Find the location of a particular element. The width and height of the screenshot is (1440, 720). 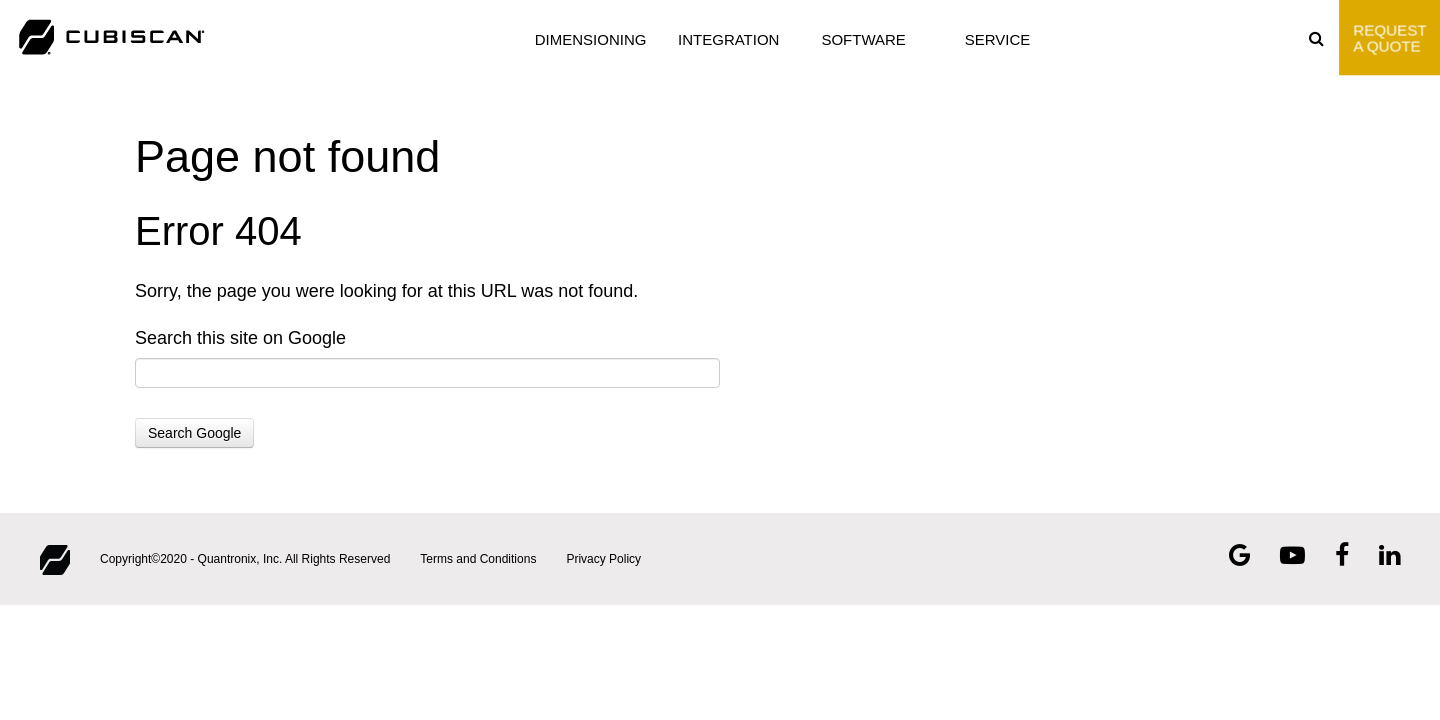

SOFTWARE [menuitem] is located at coordinates (863, 39).